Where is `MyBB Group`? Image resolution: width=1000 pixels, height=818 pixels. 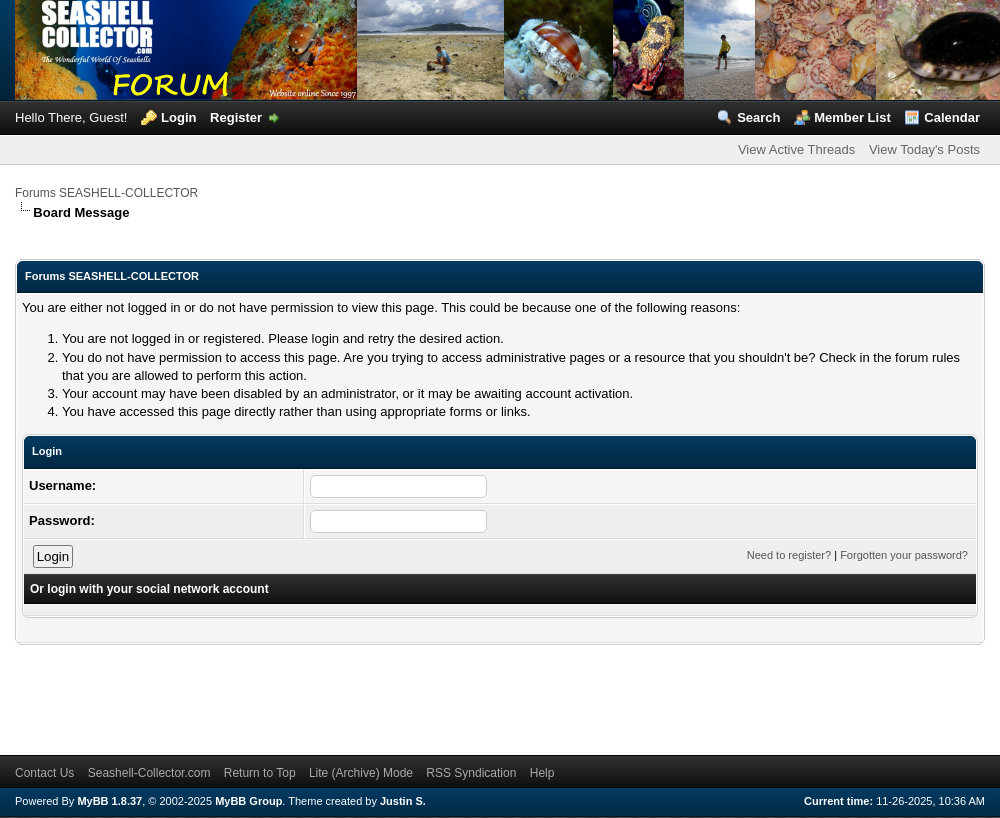 MyBB Group is located at coordinates (248, 801).